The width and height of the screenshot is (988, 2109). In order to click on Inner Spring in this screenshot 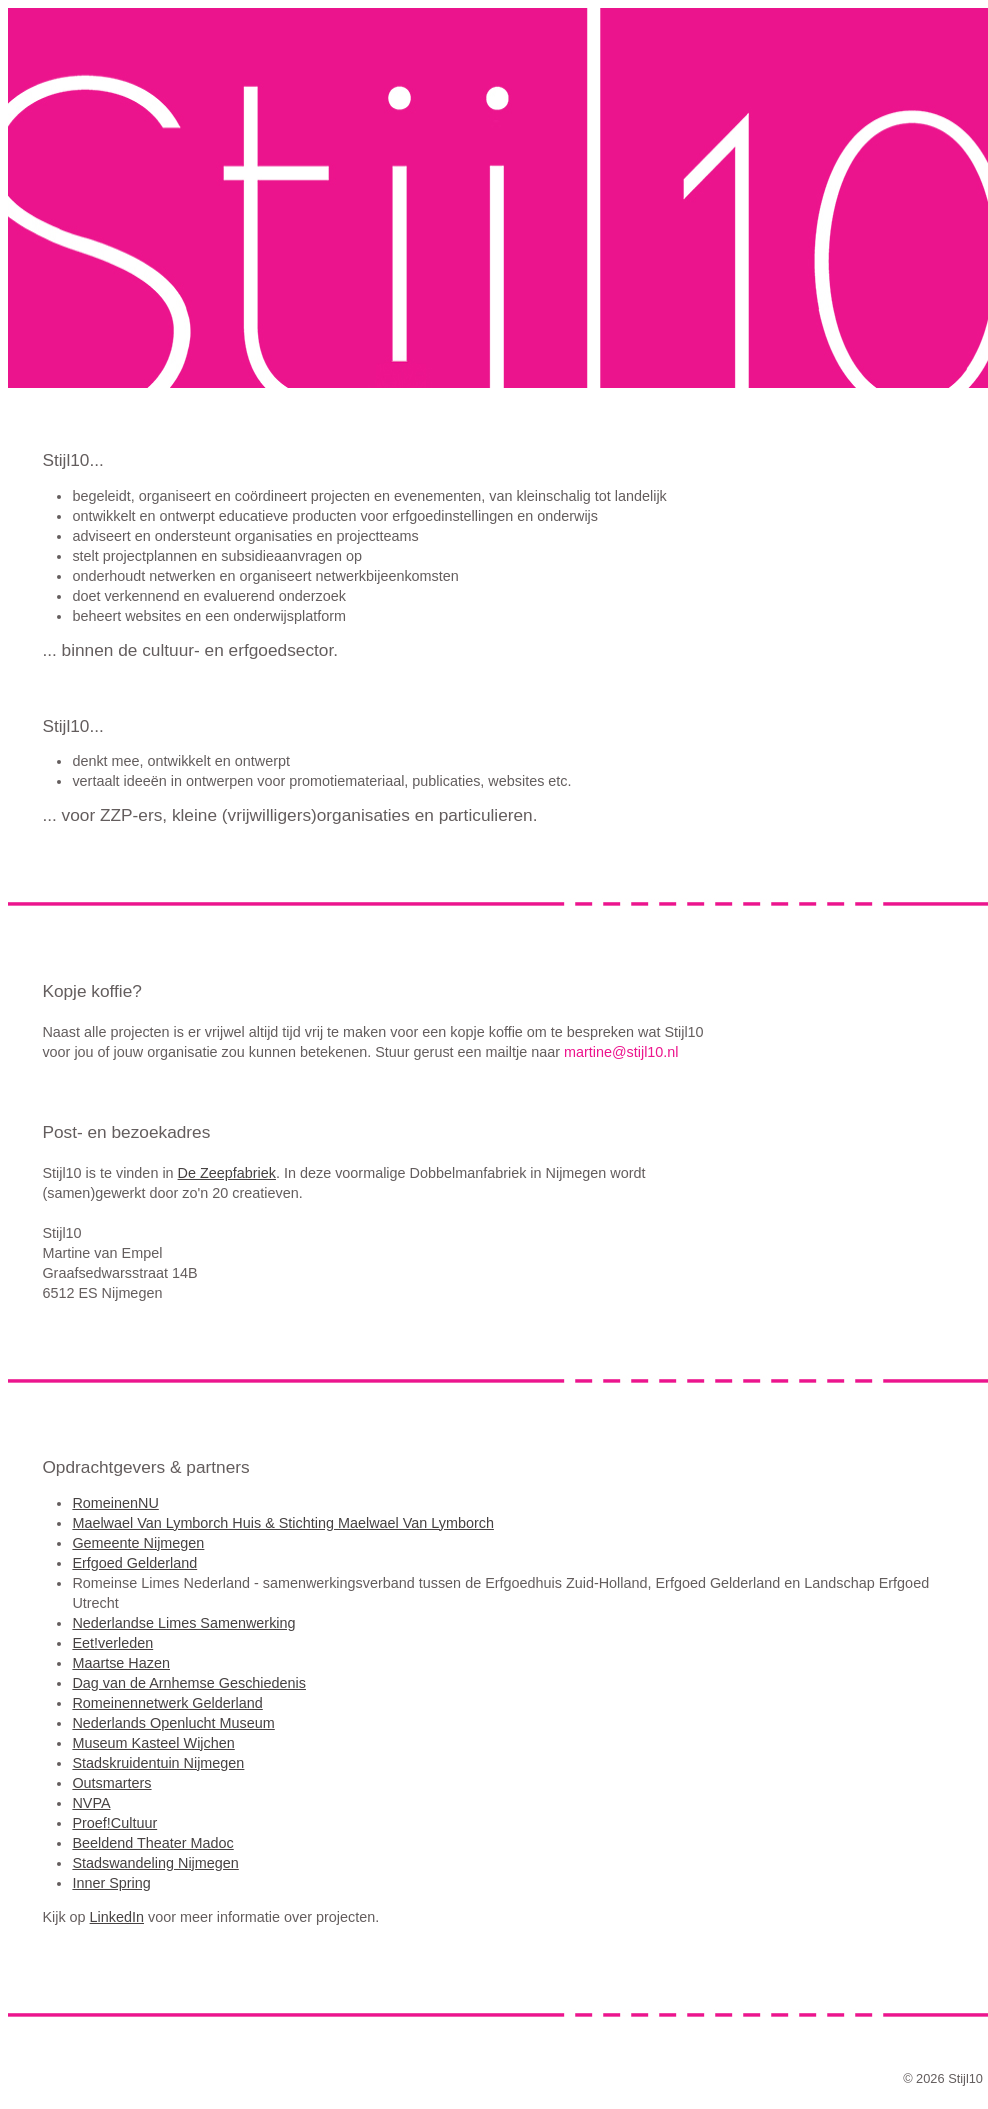, I will do `click(111, 1883)`.